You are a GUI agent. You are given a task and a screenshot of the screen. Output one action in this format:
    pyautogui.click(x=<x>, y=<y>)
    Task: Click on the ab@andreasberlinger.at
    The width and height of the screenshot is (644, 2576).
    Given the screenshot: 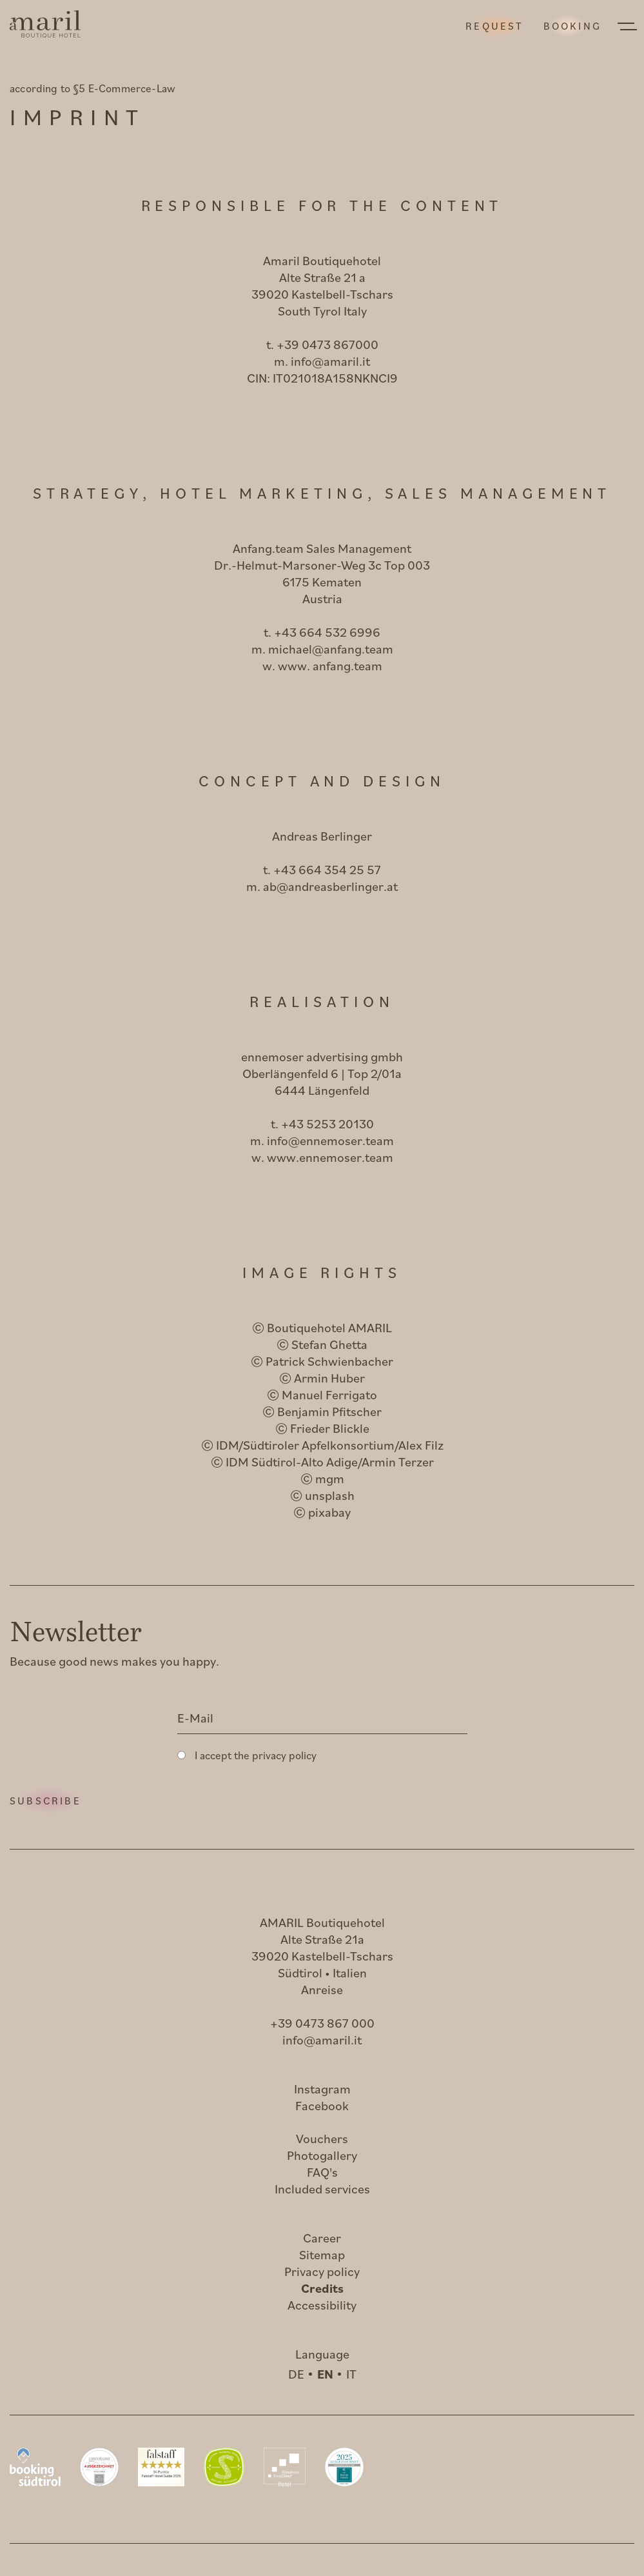 What is the action you would take?
    pyautogui.click(x=330, y=886)
    